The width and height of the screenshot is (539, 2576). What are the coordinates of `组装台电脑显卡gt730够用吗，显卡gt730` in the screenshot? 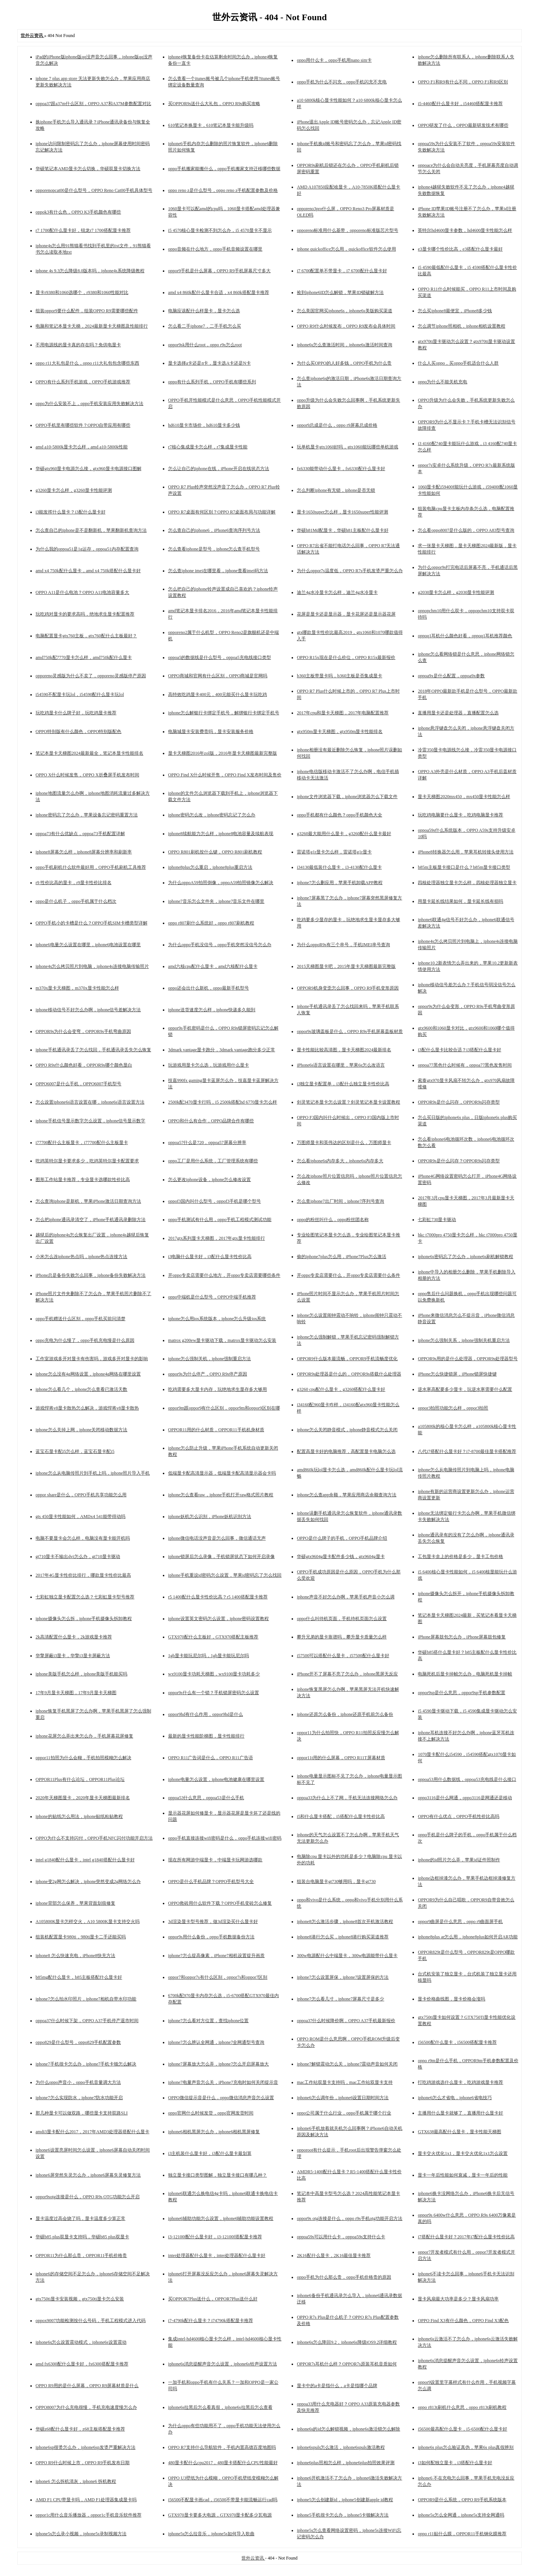 It's located at (336, 1881).